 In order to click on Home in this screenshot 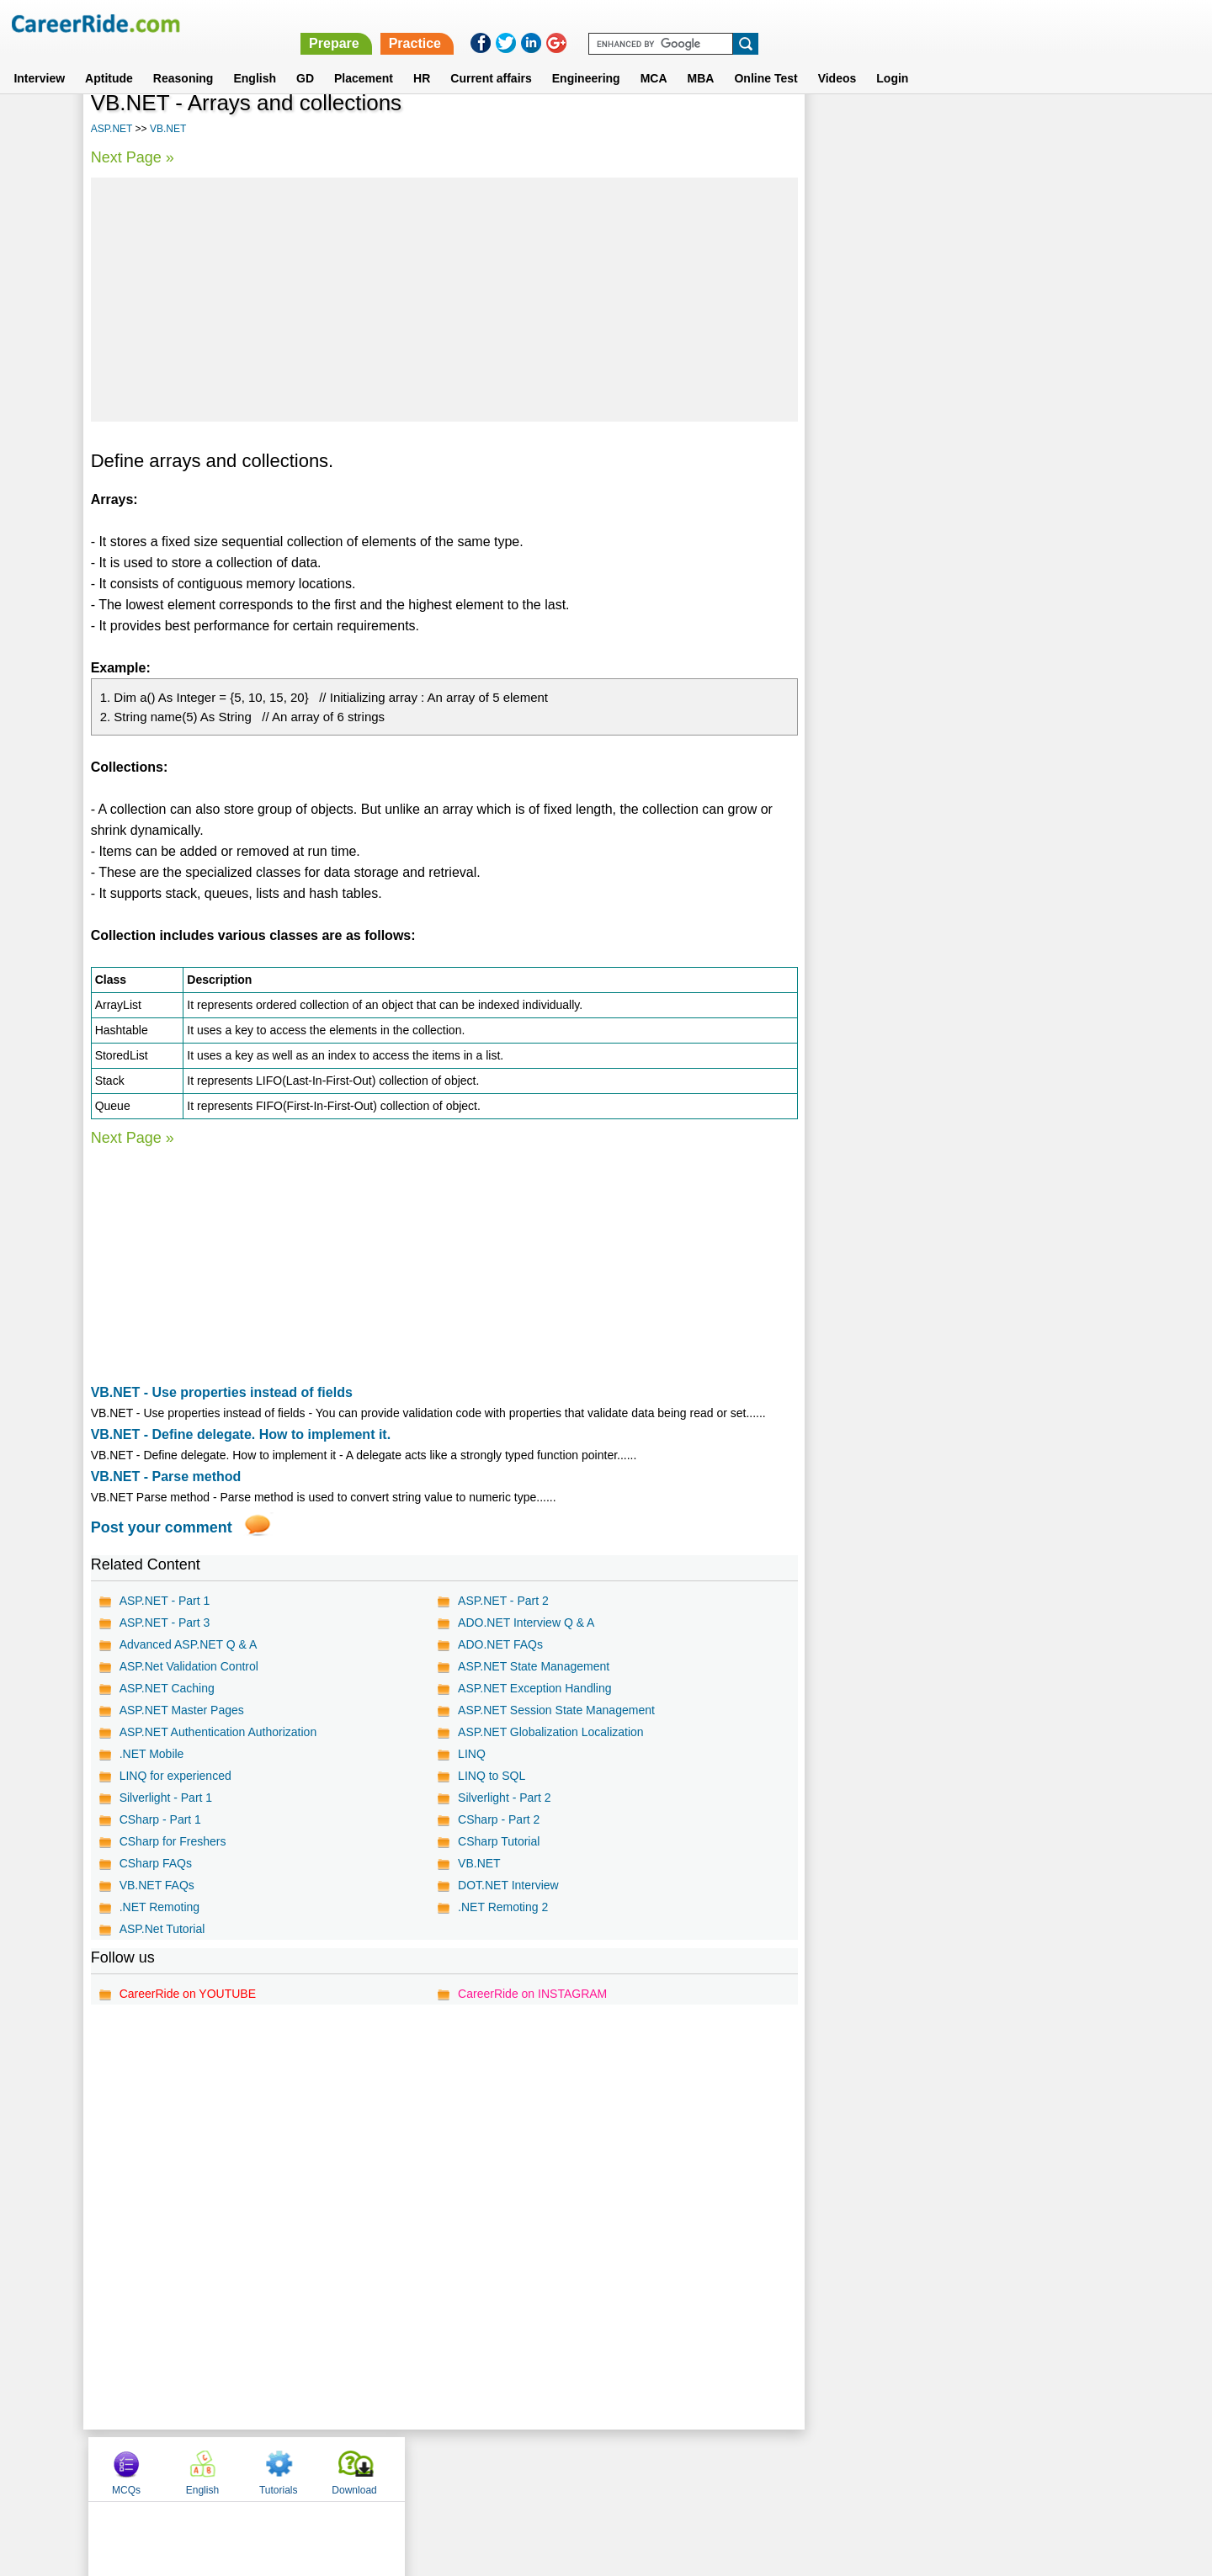, I will do `click(397, 2468)`.